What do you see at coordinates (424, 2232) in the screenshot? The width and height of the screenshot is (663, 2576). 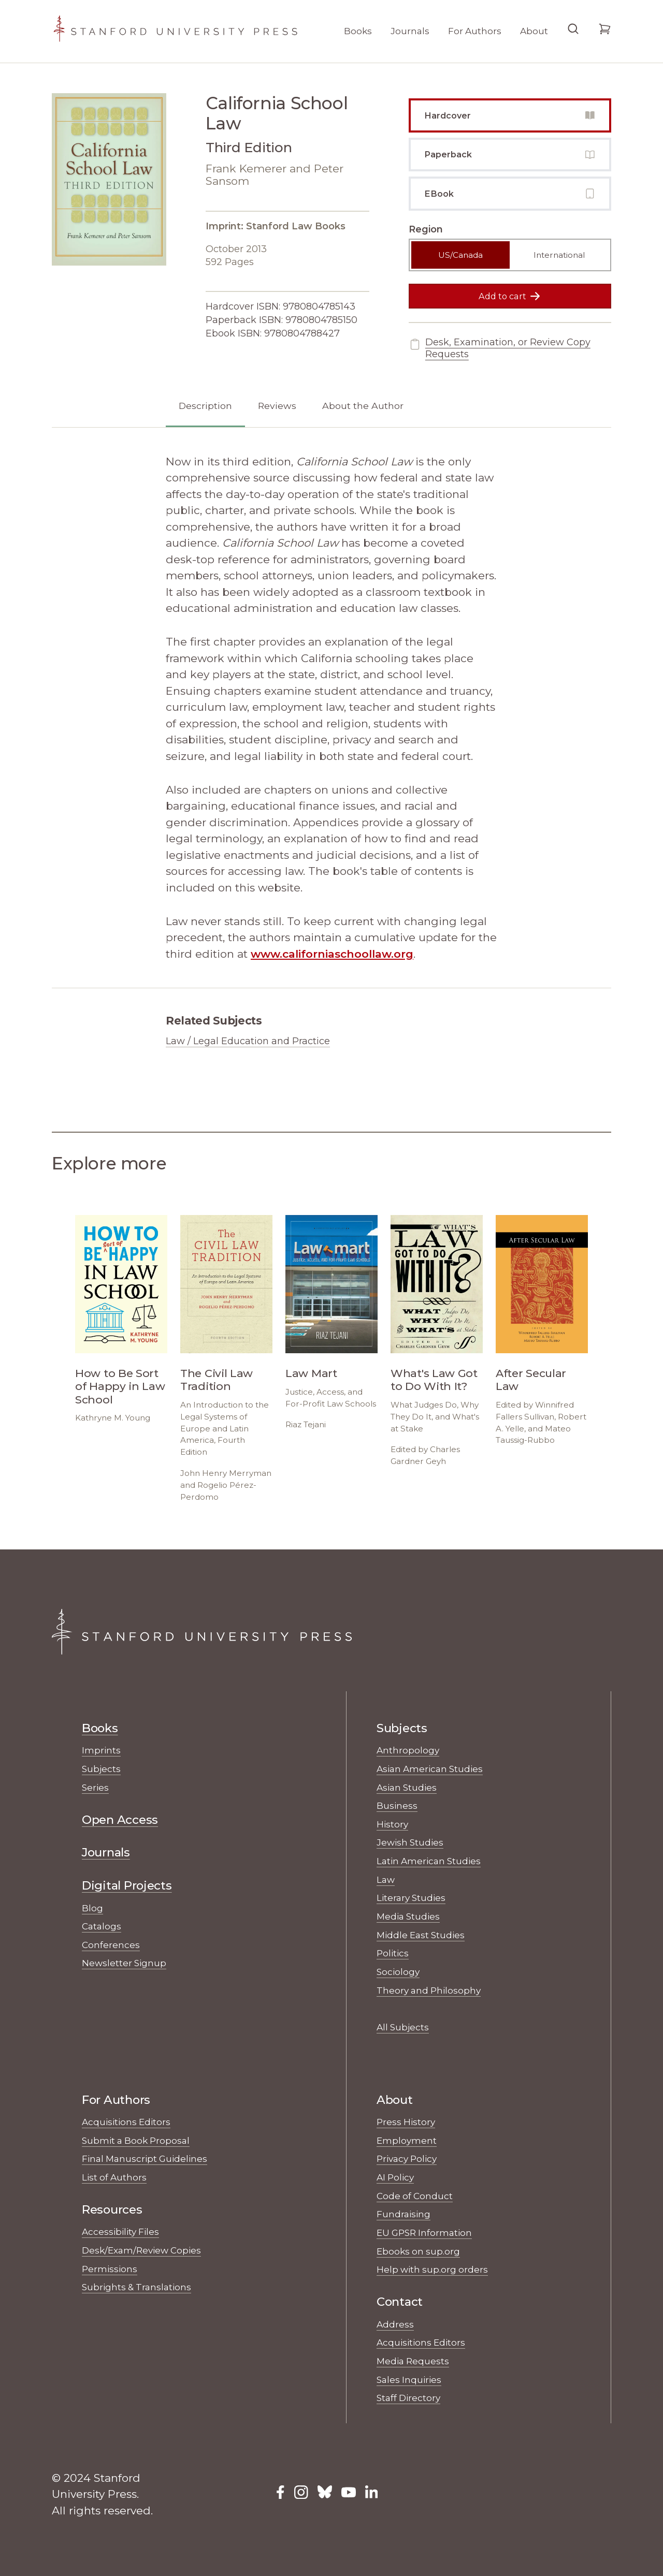 I see `EU GPSR Information` at bounding box center [424, 2232].